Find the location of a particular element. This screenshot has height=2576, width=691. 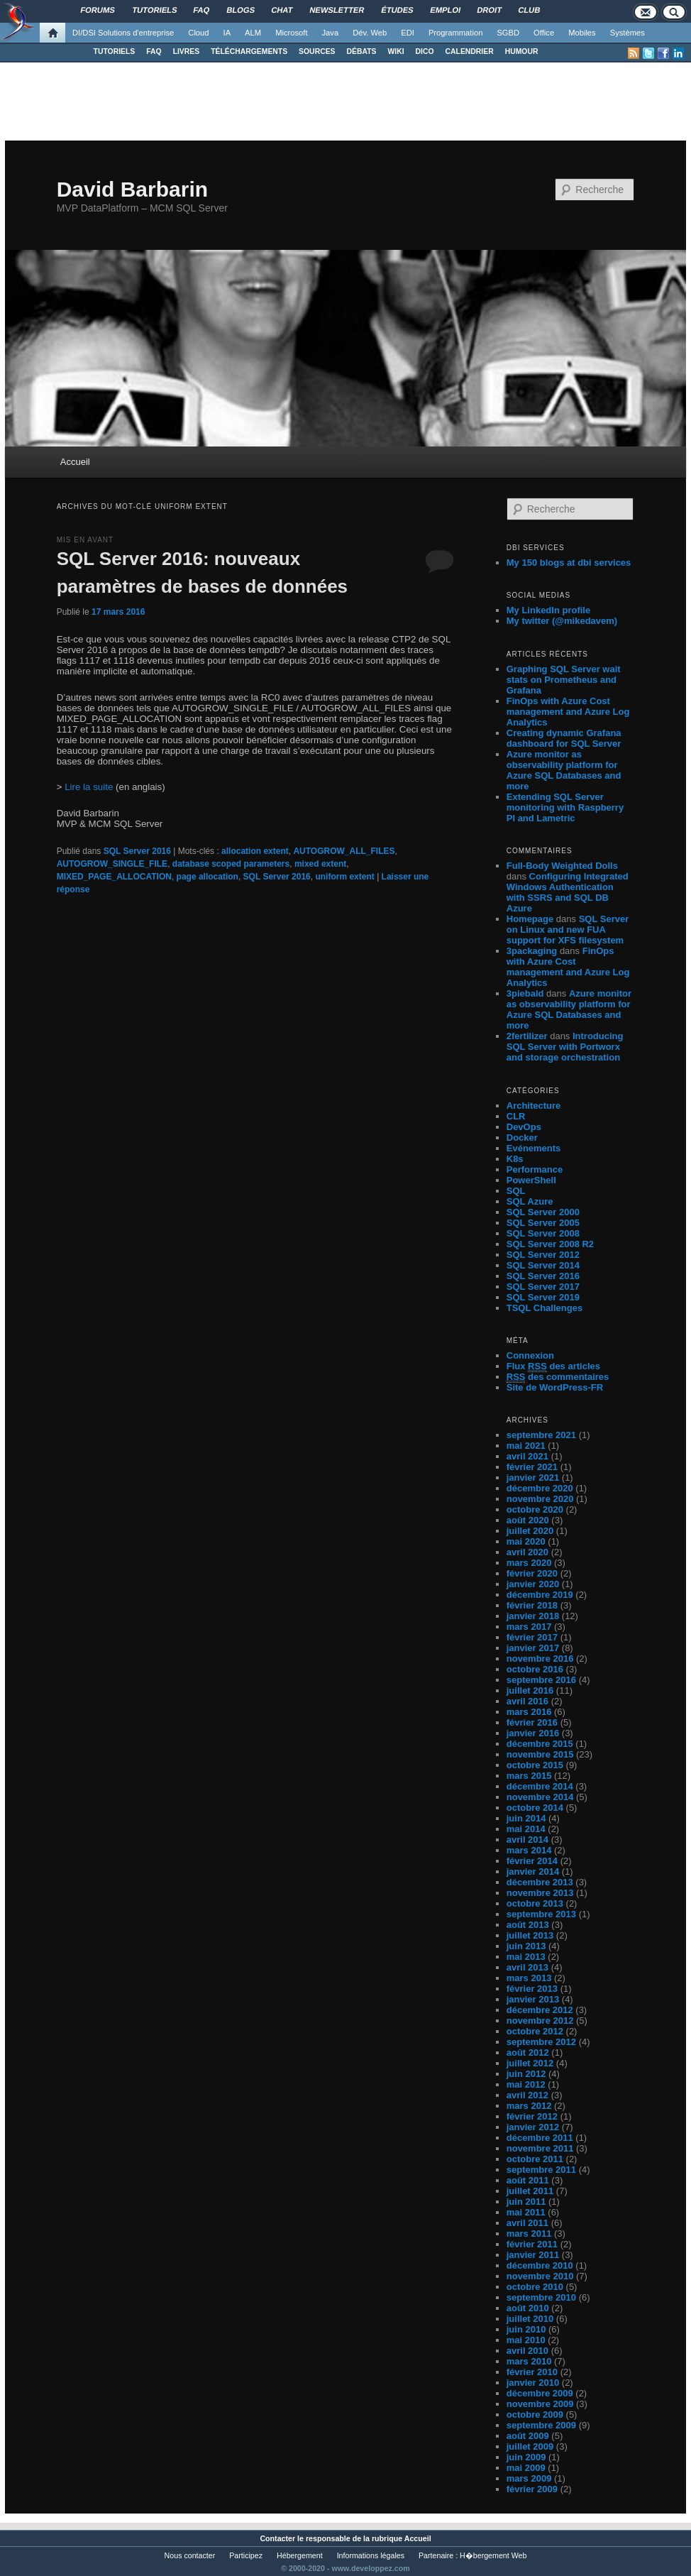

février 2010 is located at coordinates (532, 2372).